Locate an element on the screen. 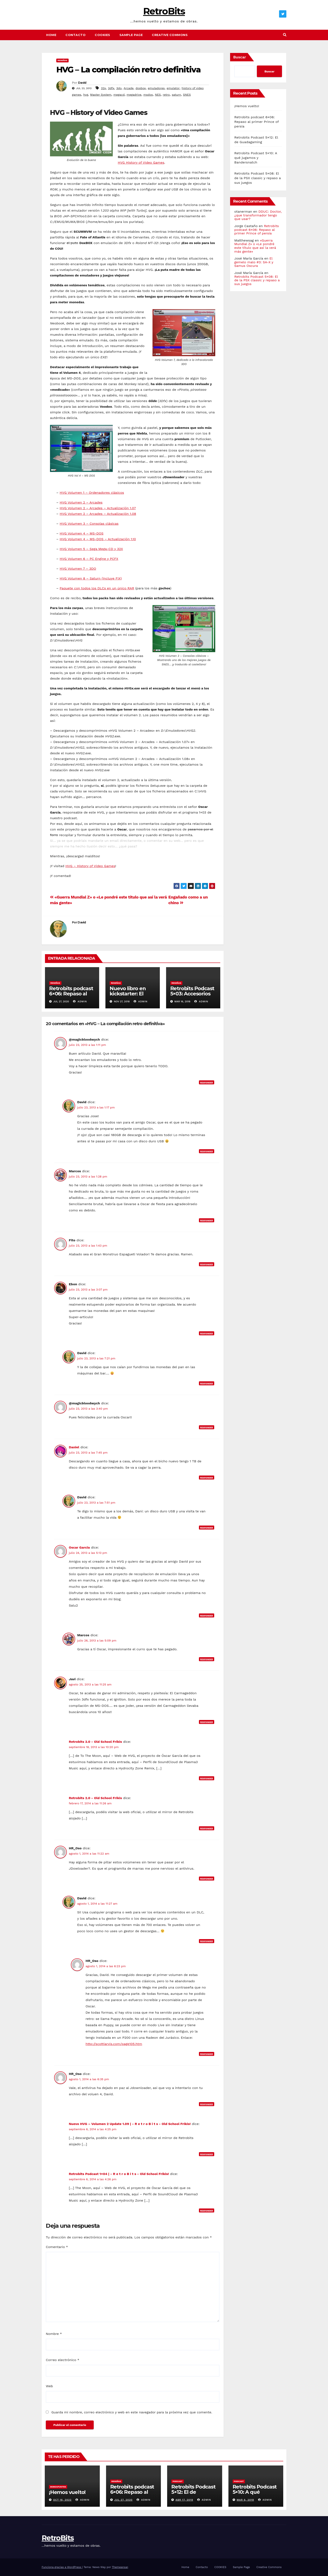 This screenshot has height=2576, width=328. admin is located at coordinates (80, 1001).